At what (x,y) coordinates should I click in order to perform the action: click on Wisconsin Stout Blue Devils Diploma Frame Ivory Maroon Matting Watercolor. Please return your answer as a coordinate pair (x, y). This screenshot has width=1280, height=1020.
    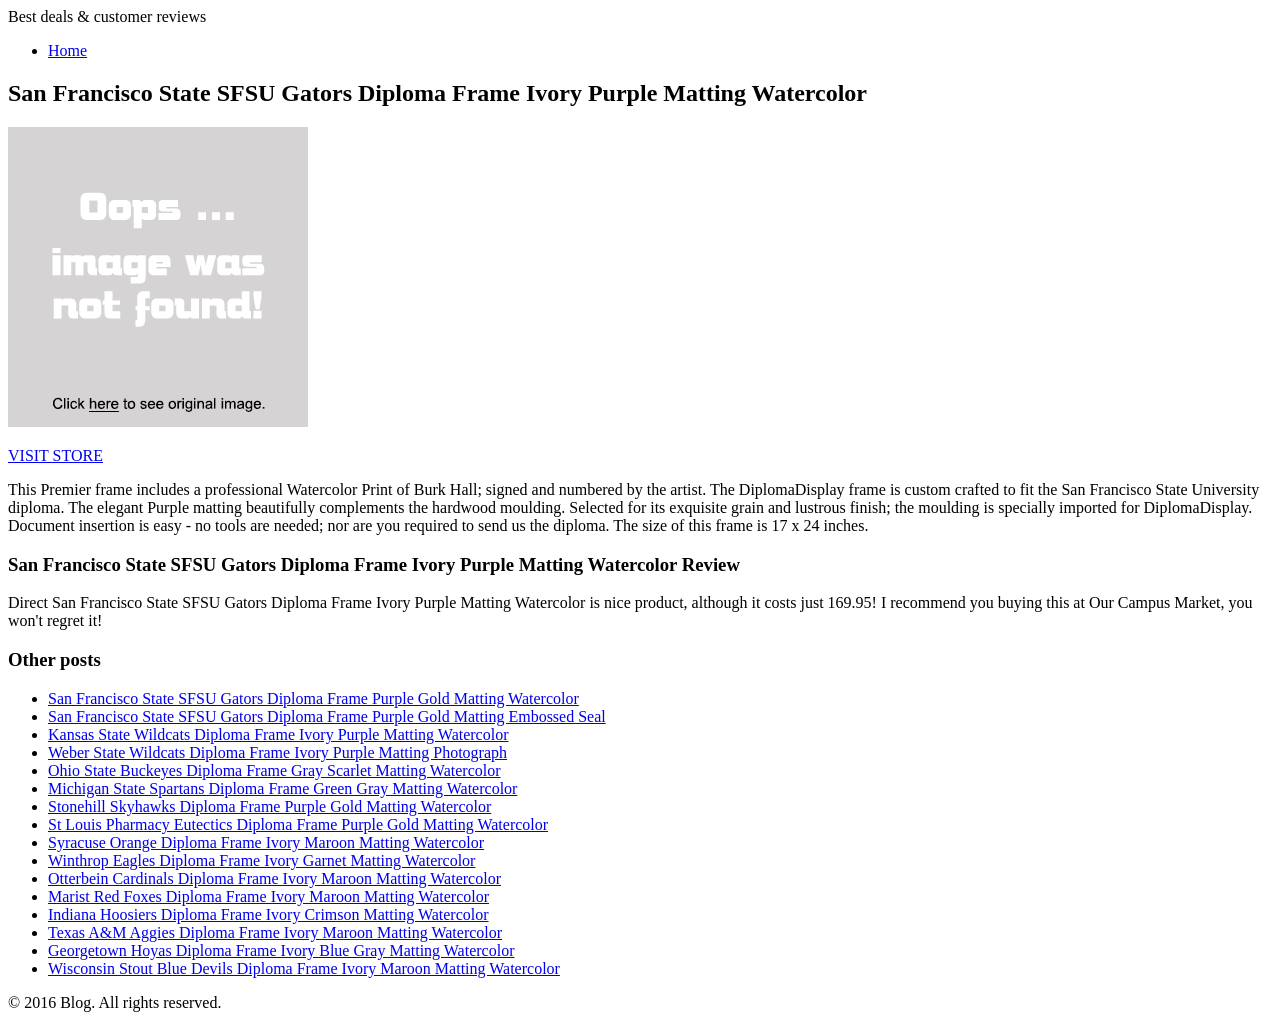
    Looking at the image, I should click on (304, 968).